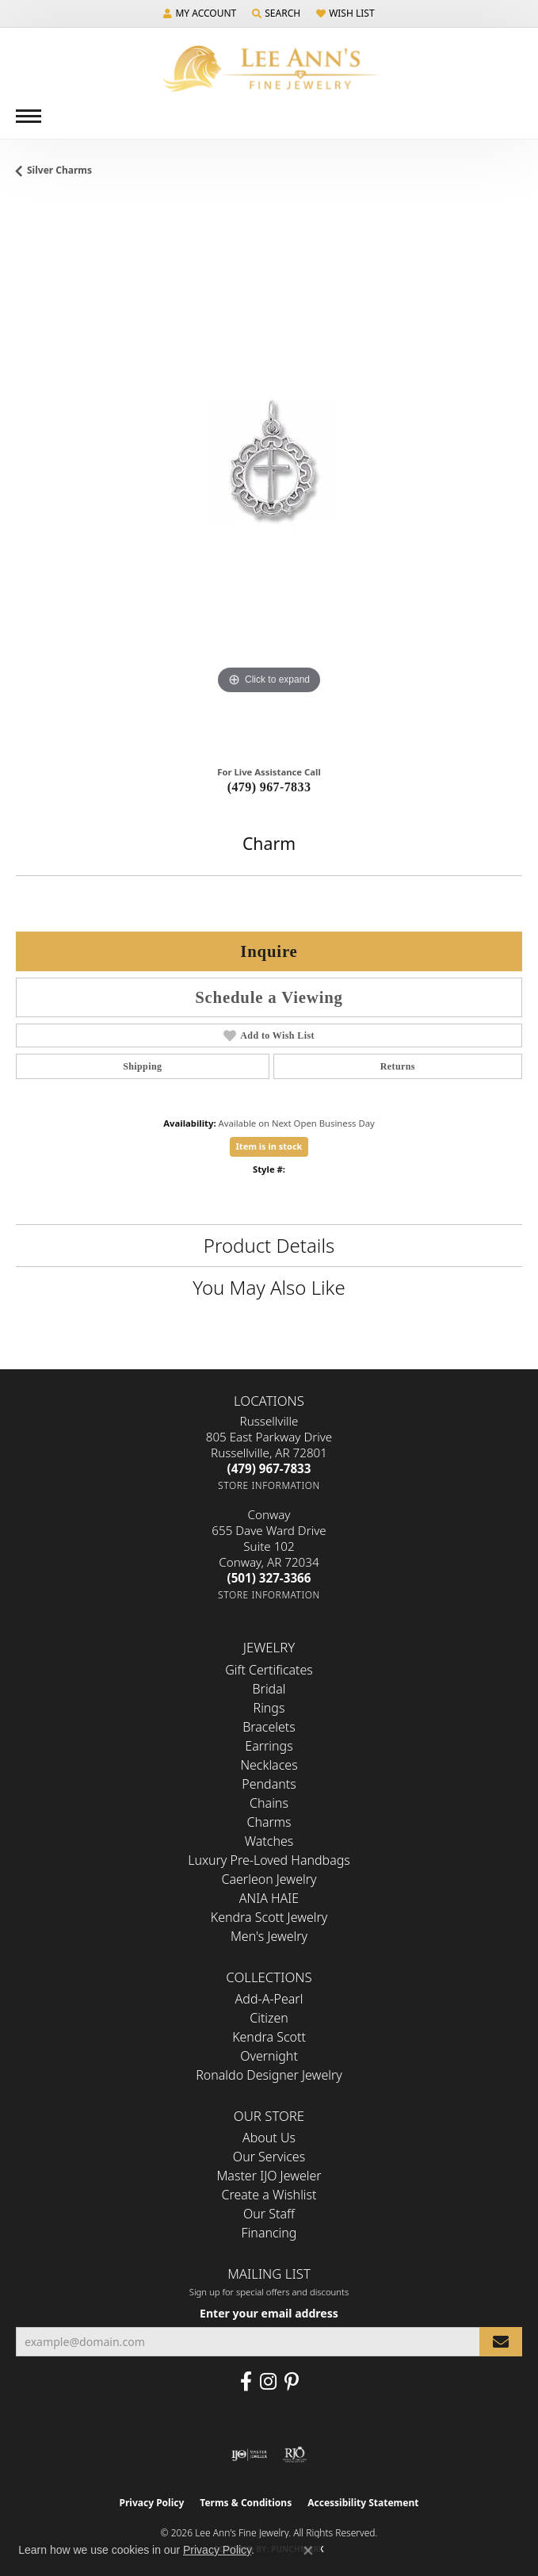  Describe the element at coordinates (268, 2175) in the screenshot. I see `Master IJO Jeweler` at that location.